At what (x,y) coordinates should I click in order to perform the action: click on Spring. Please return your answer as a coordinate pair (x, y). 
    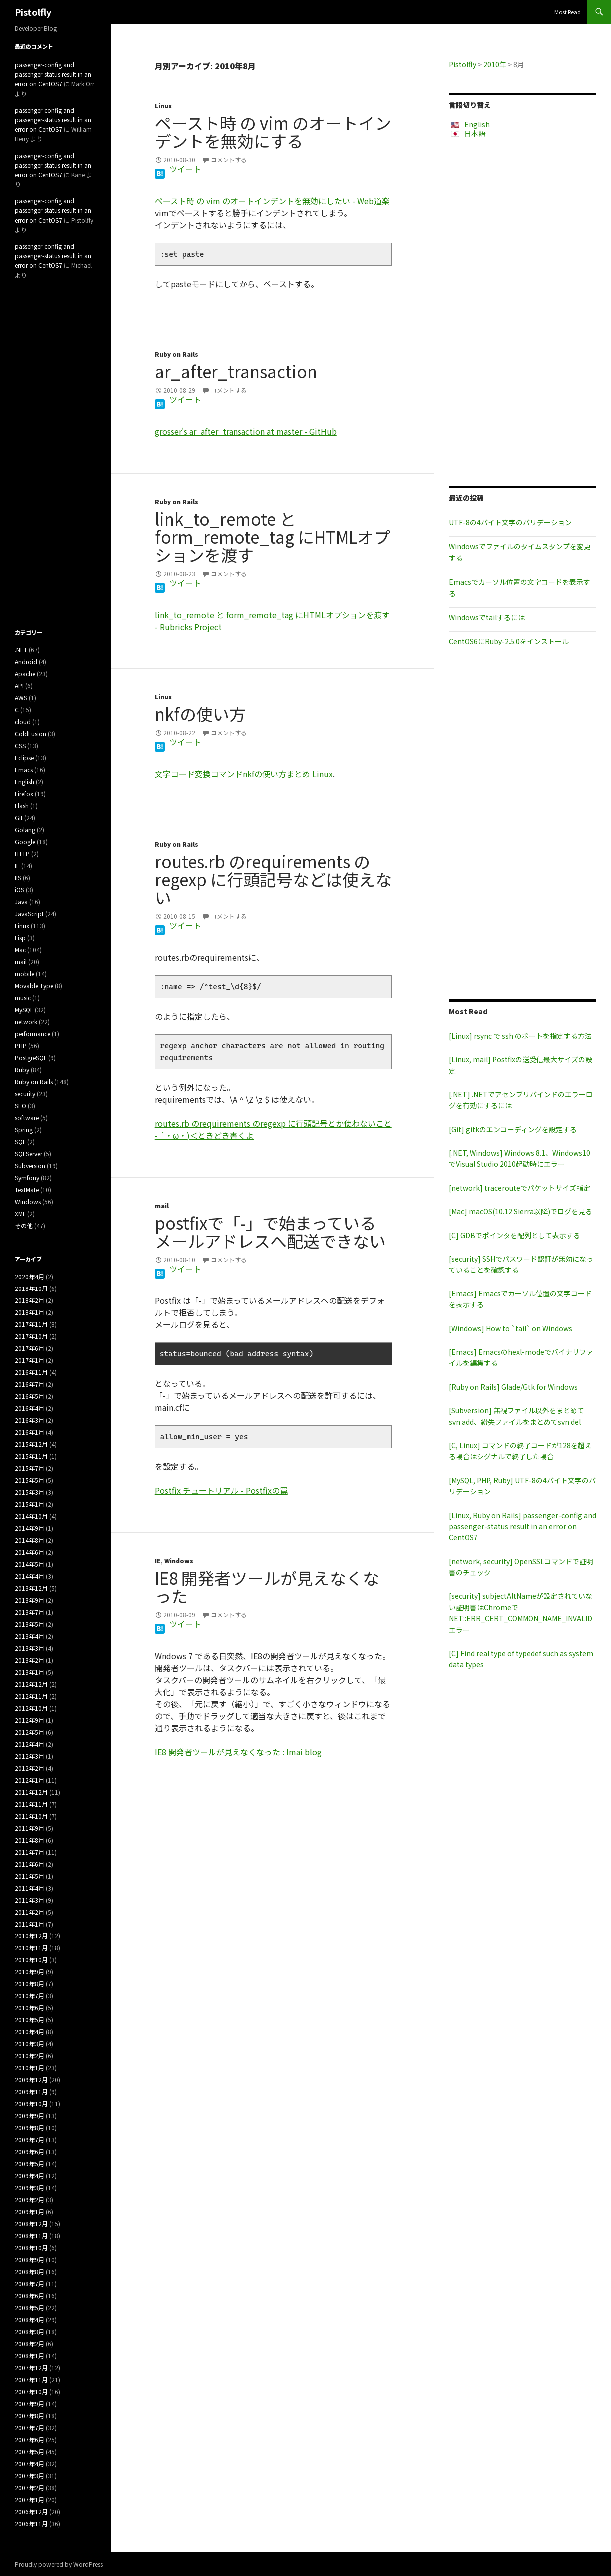
    Looking at the image, I should click on (24, 1129).